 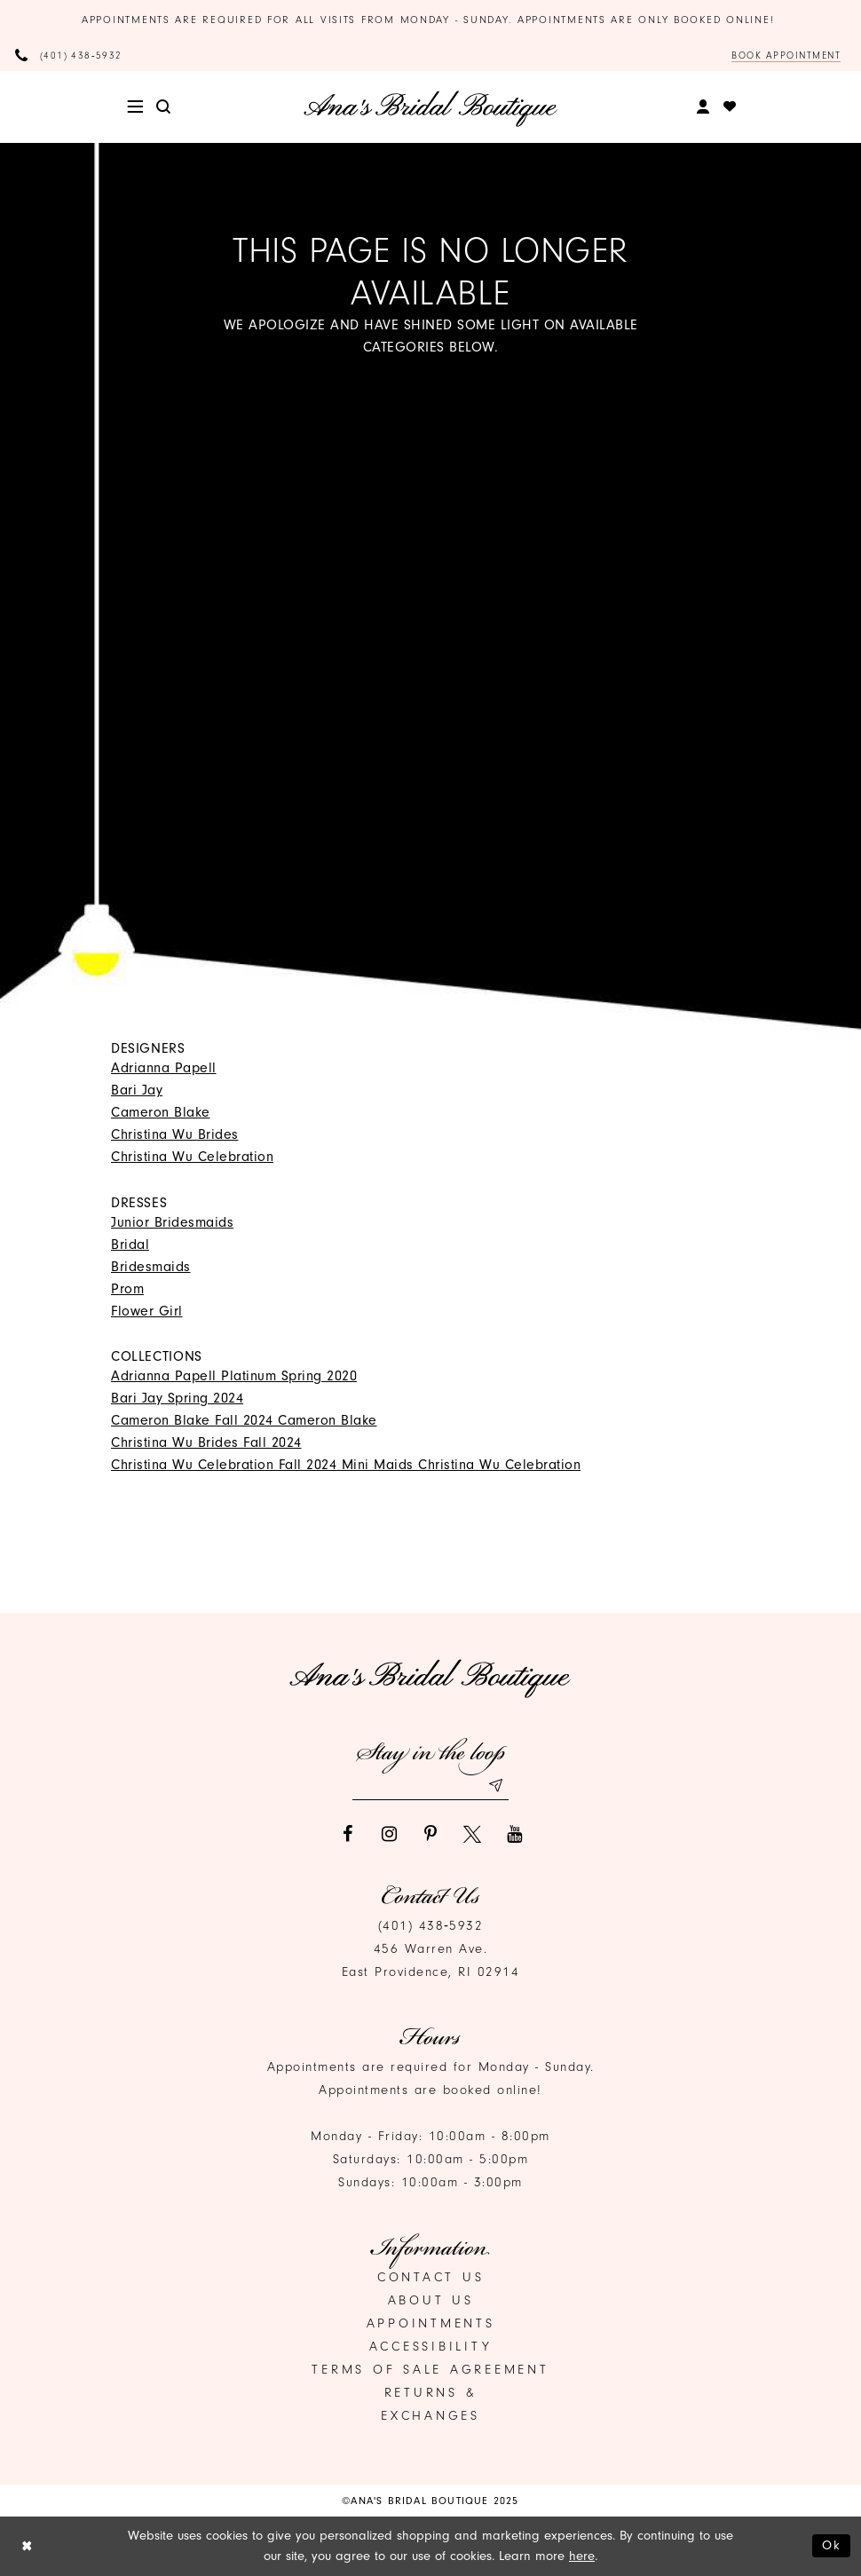 What do you see at coordinates (431, 2346) in the screenshot?
I see `Accessibility` at bounding box center [431, 2346].